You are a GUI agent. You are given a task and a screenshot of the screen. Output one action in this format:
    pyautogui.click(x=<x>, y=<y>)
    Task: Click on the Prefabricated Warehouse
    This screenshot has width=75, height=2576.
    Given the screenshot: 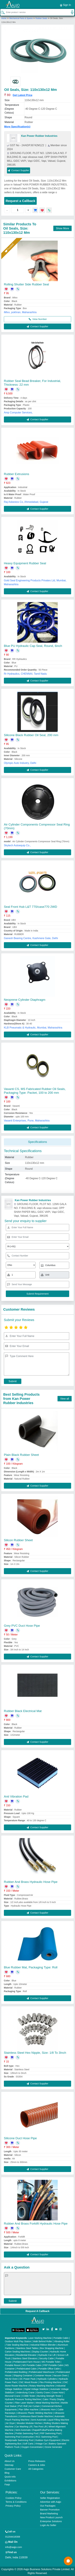 What is the action you would take?
    pyautogui.click(x=41, y=2372)
    